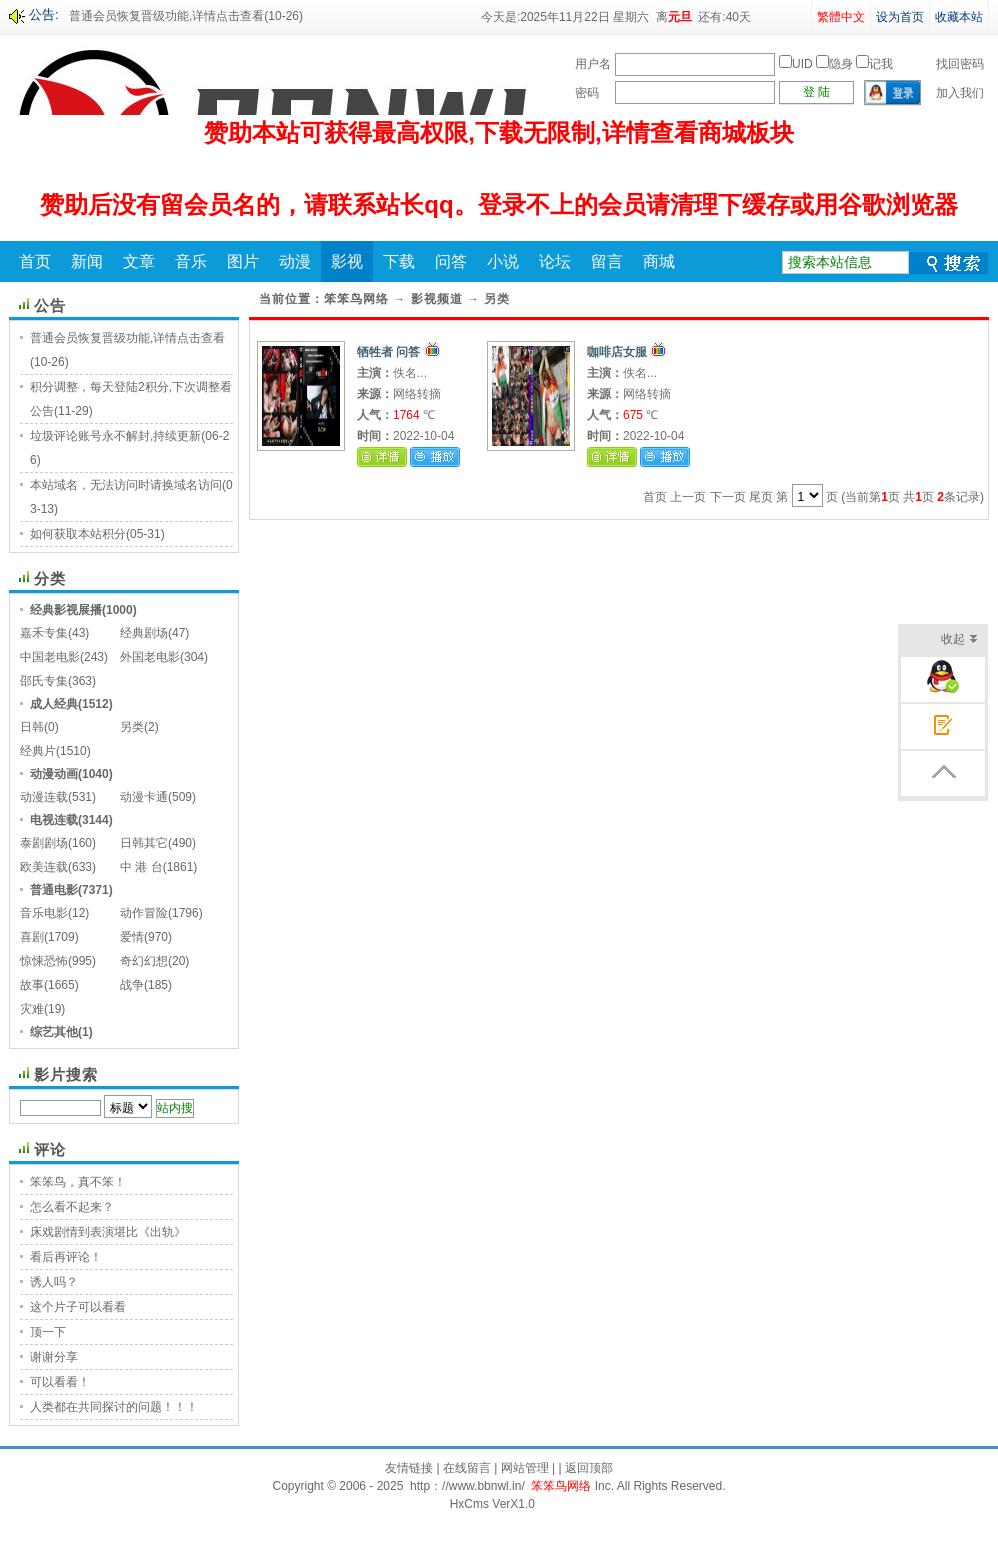 The height and width of the screenshot is (1559, 998). Describe the element at coordinates (593, 64) in the screenshot. I see `用户名` at that location.